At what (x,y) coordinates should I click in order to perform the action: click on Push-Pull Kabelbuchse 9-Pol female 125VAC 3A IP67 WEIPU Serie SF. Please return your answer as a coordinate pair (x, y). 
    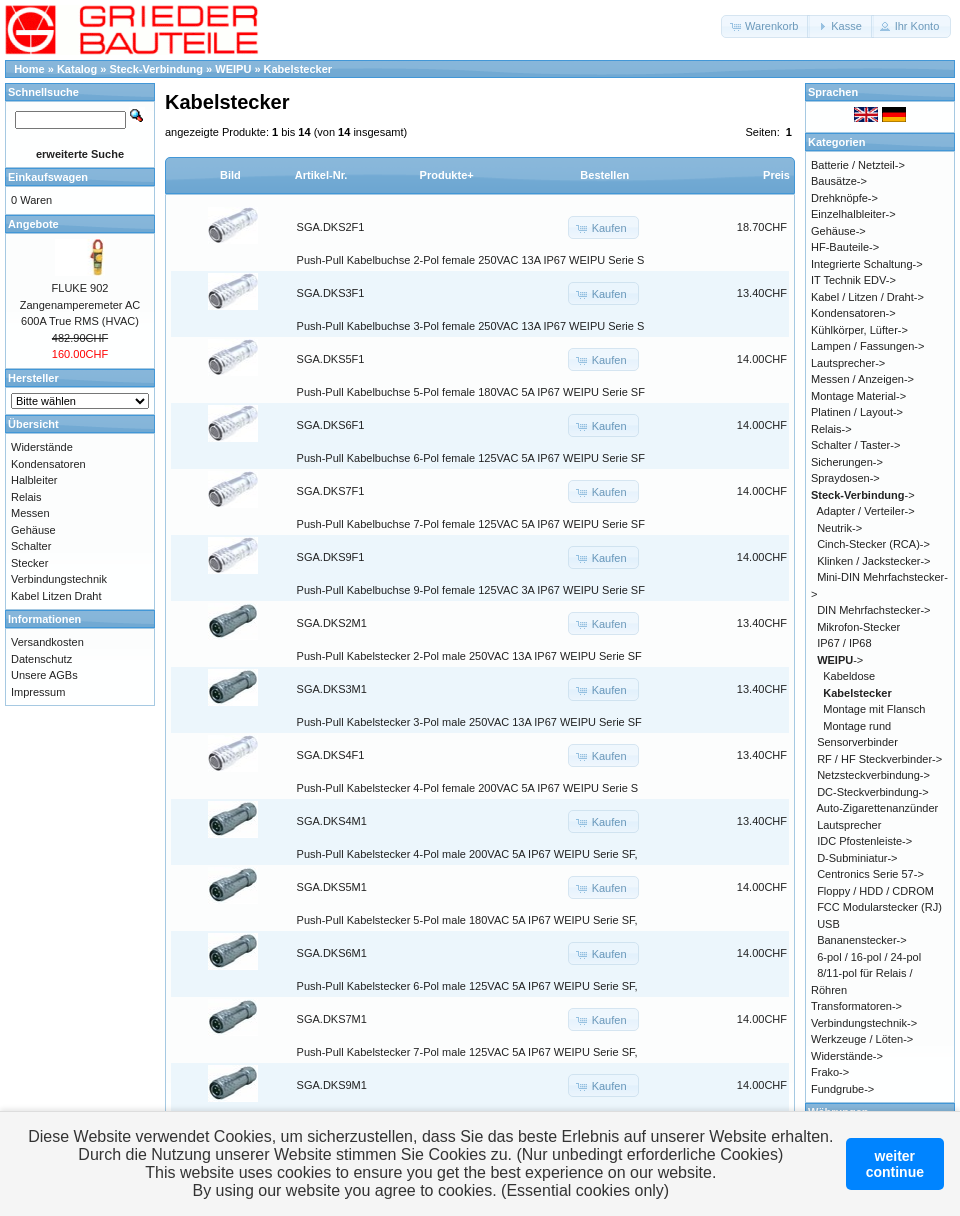
    Looking at the image, I should click on (471, 590).